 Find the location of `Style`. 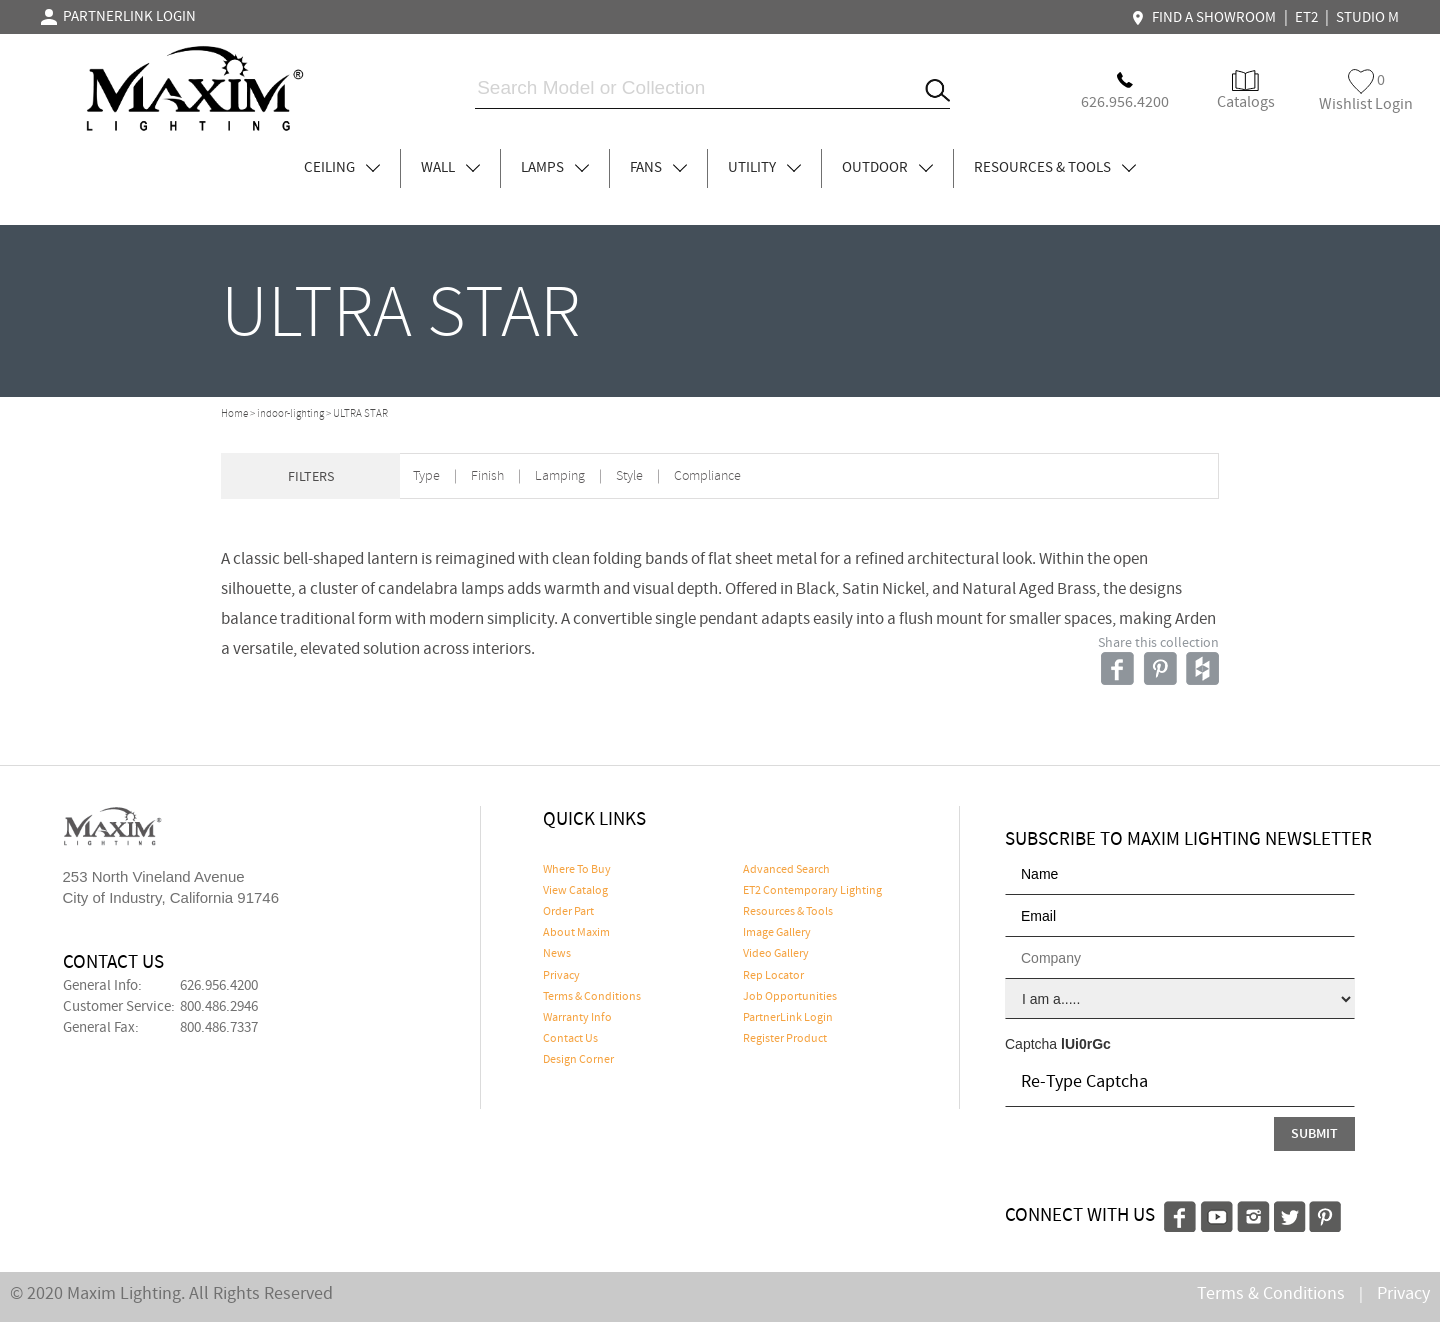

Style is located at coordinates (629, 476).